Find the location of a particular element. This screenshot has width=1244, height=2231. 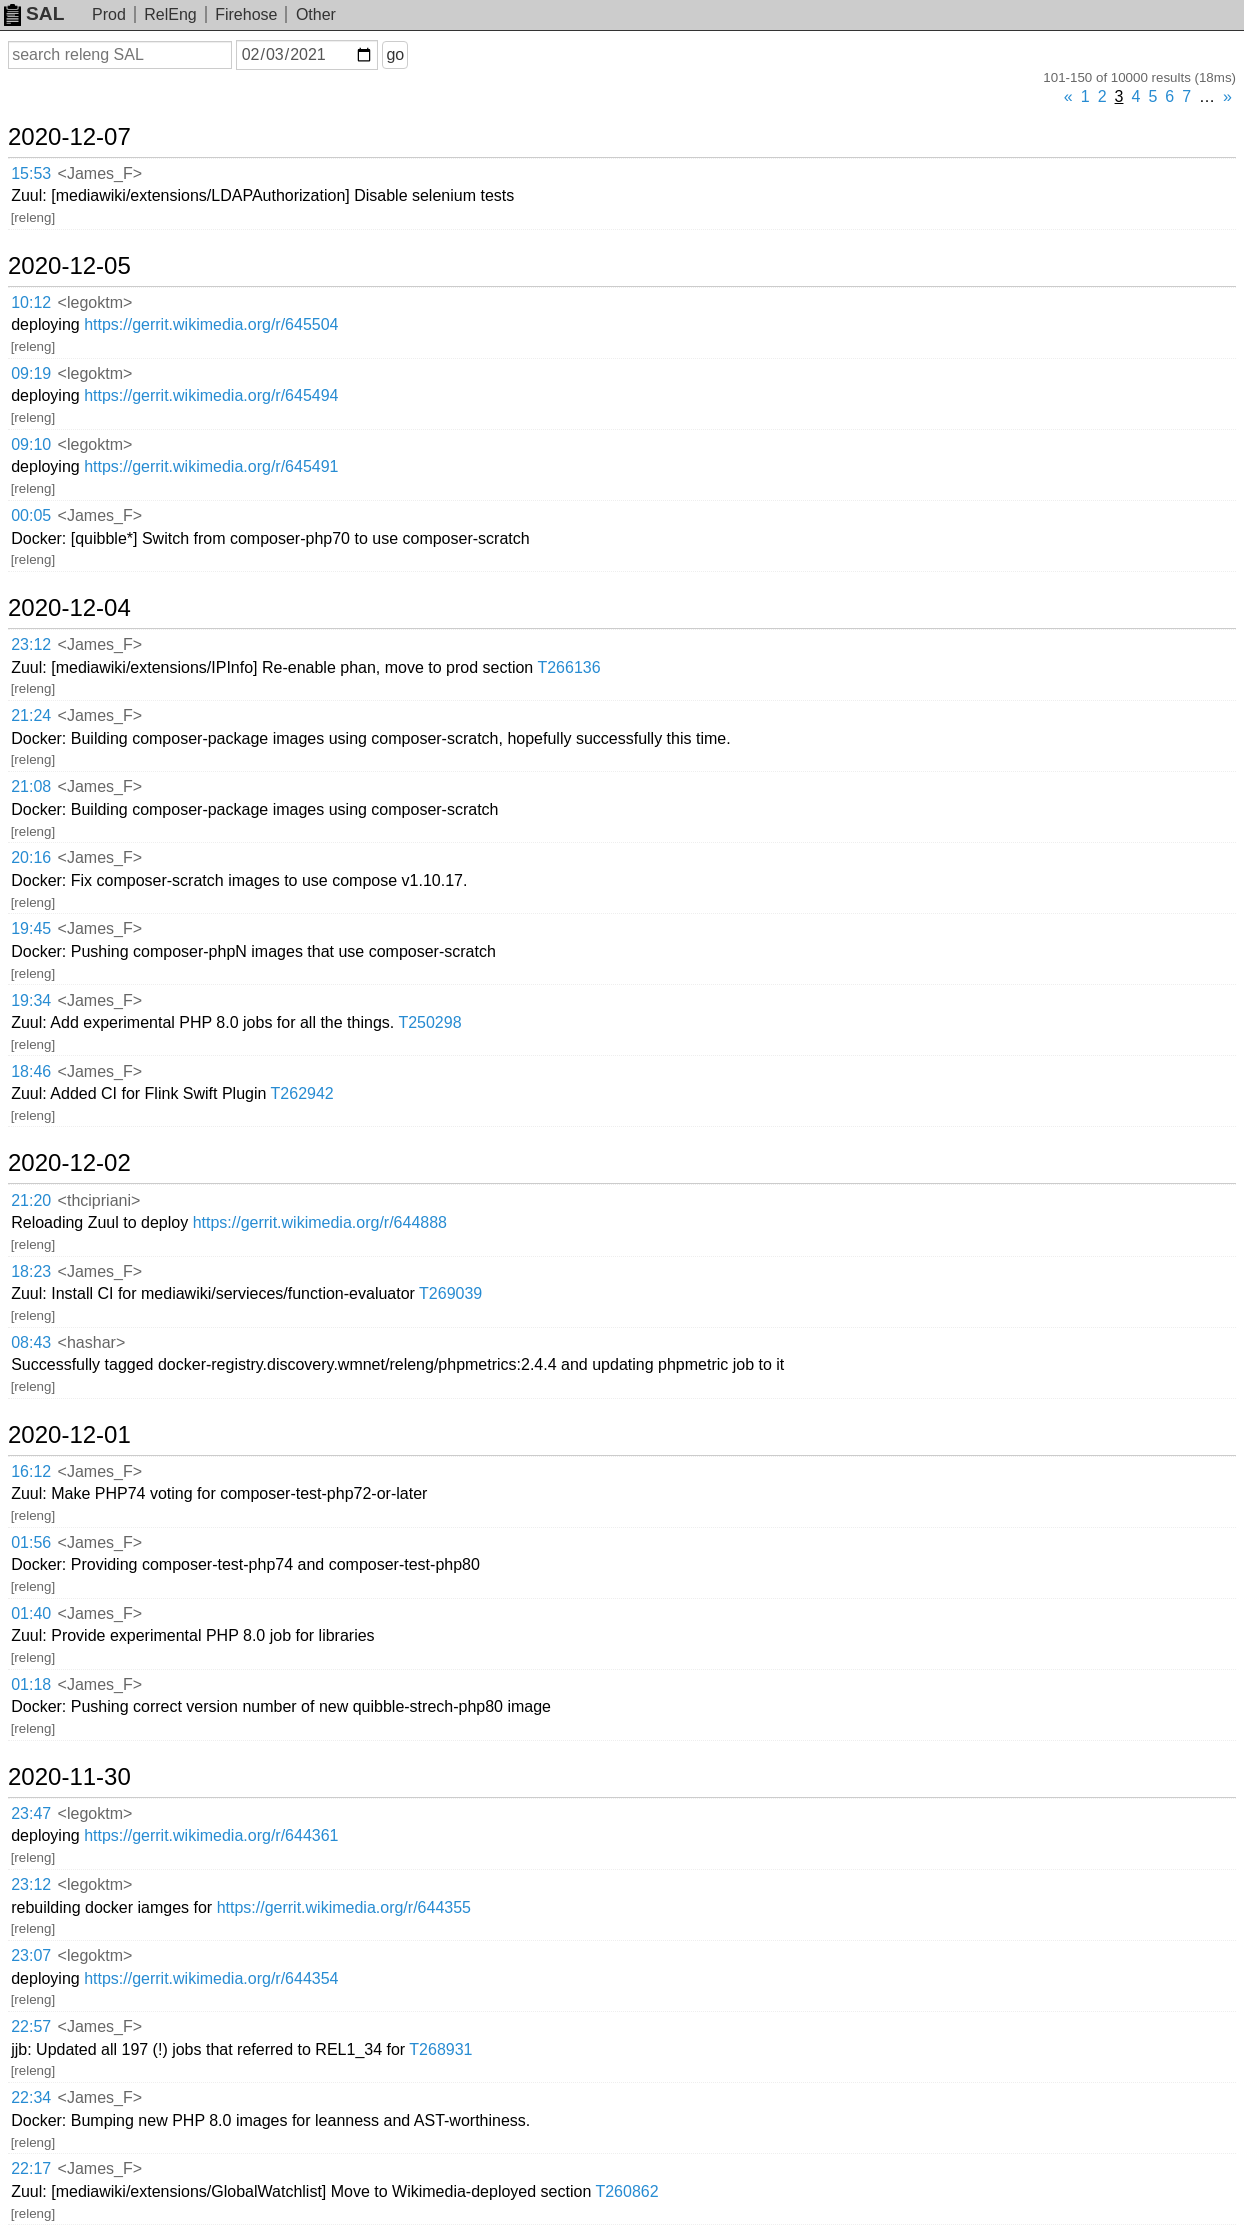

T266136 is located at coordinates (568, 667).